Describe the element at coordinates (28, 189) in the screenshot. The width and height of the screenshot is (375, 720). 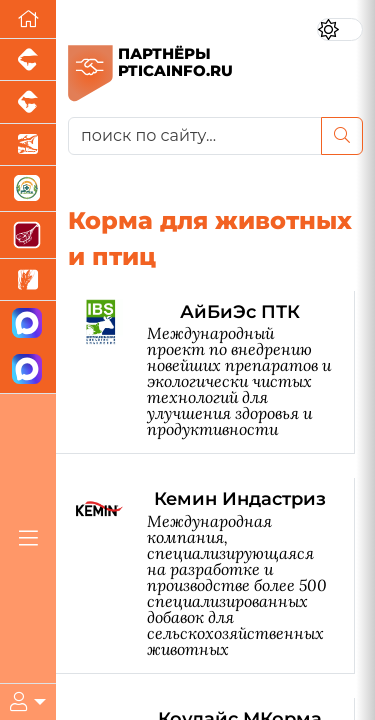
I see `[Корма и ветеринарные препараты]` at that location.